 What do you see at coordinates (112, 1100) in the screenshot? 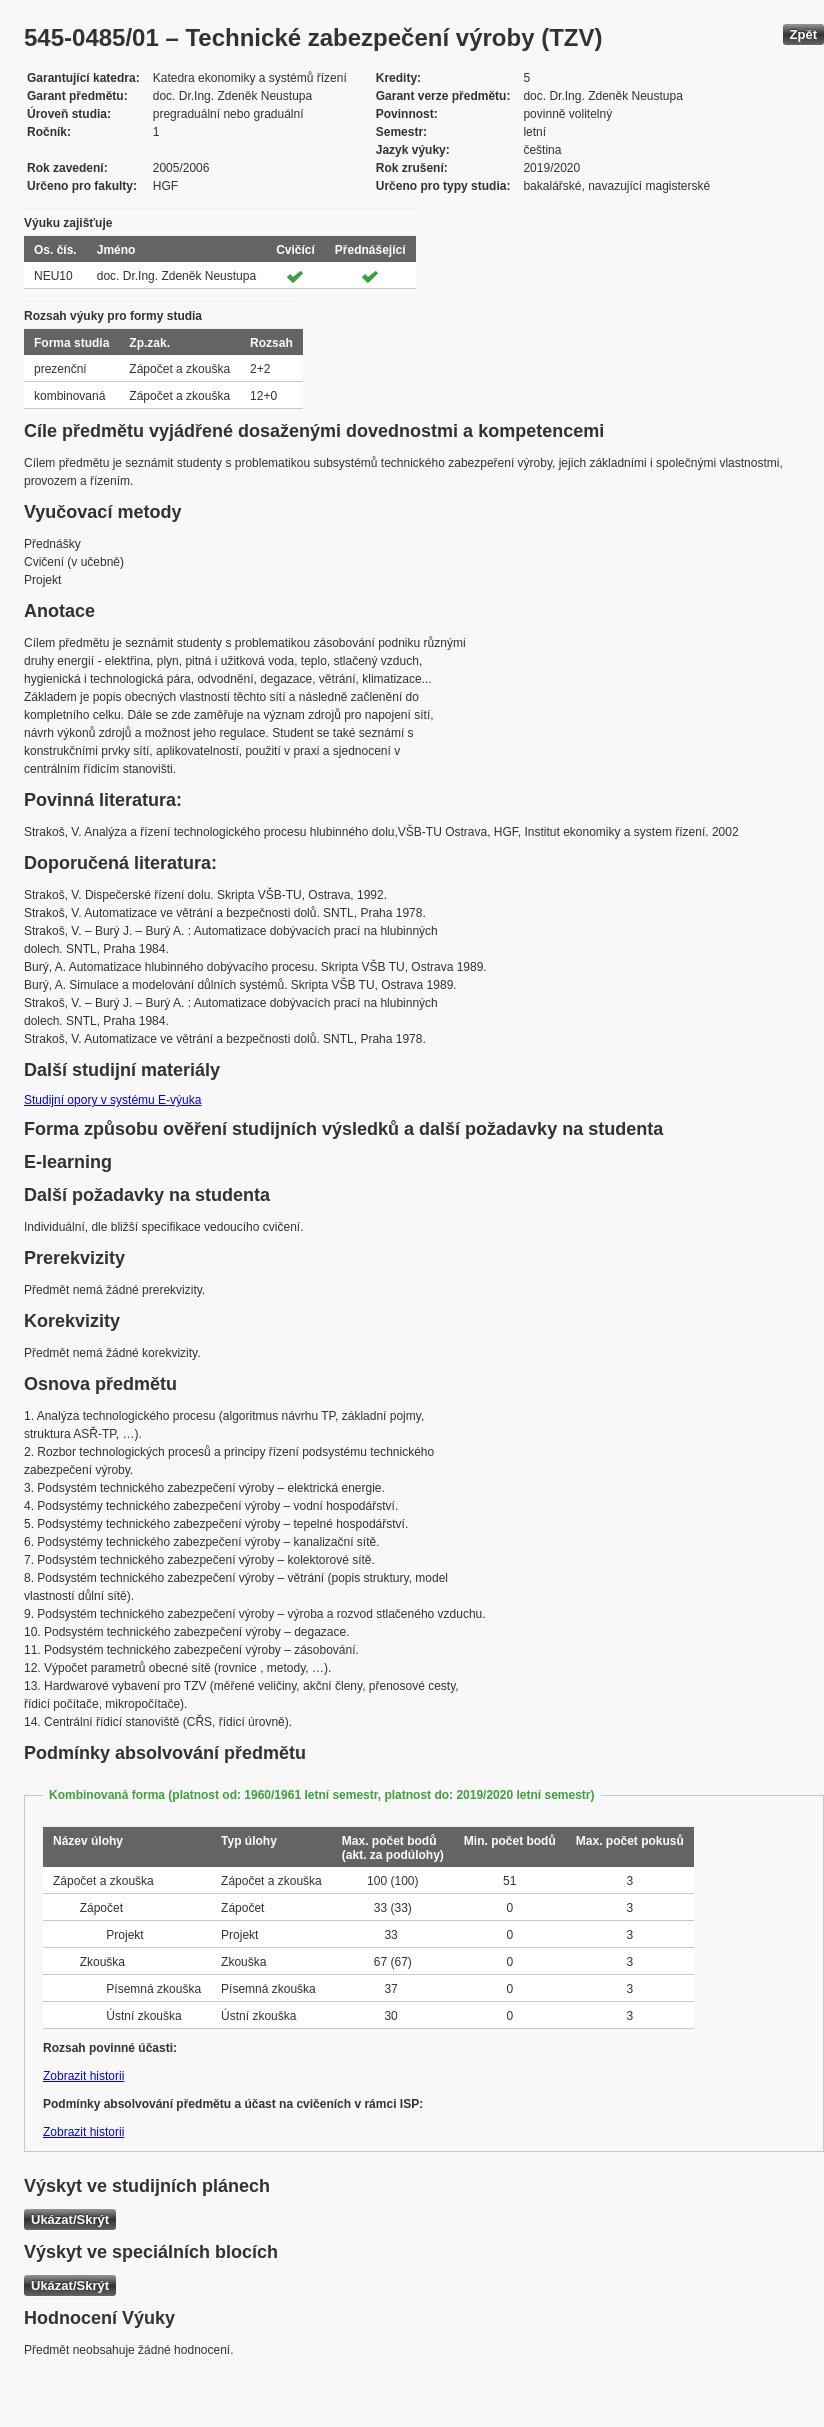
I see `Studijní opory v systému E-výuka` at bounding box center [112, 1100].